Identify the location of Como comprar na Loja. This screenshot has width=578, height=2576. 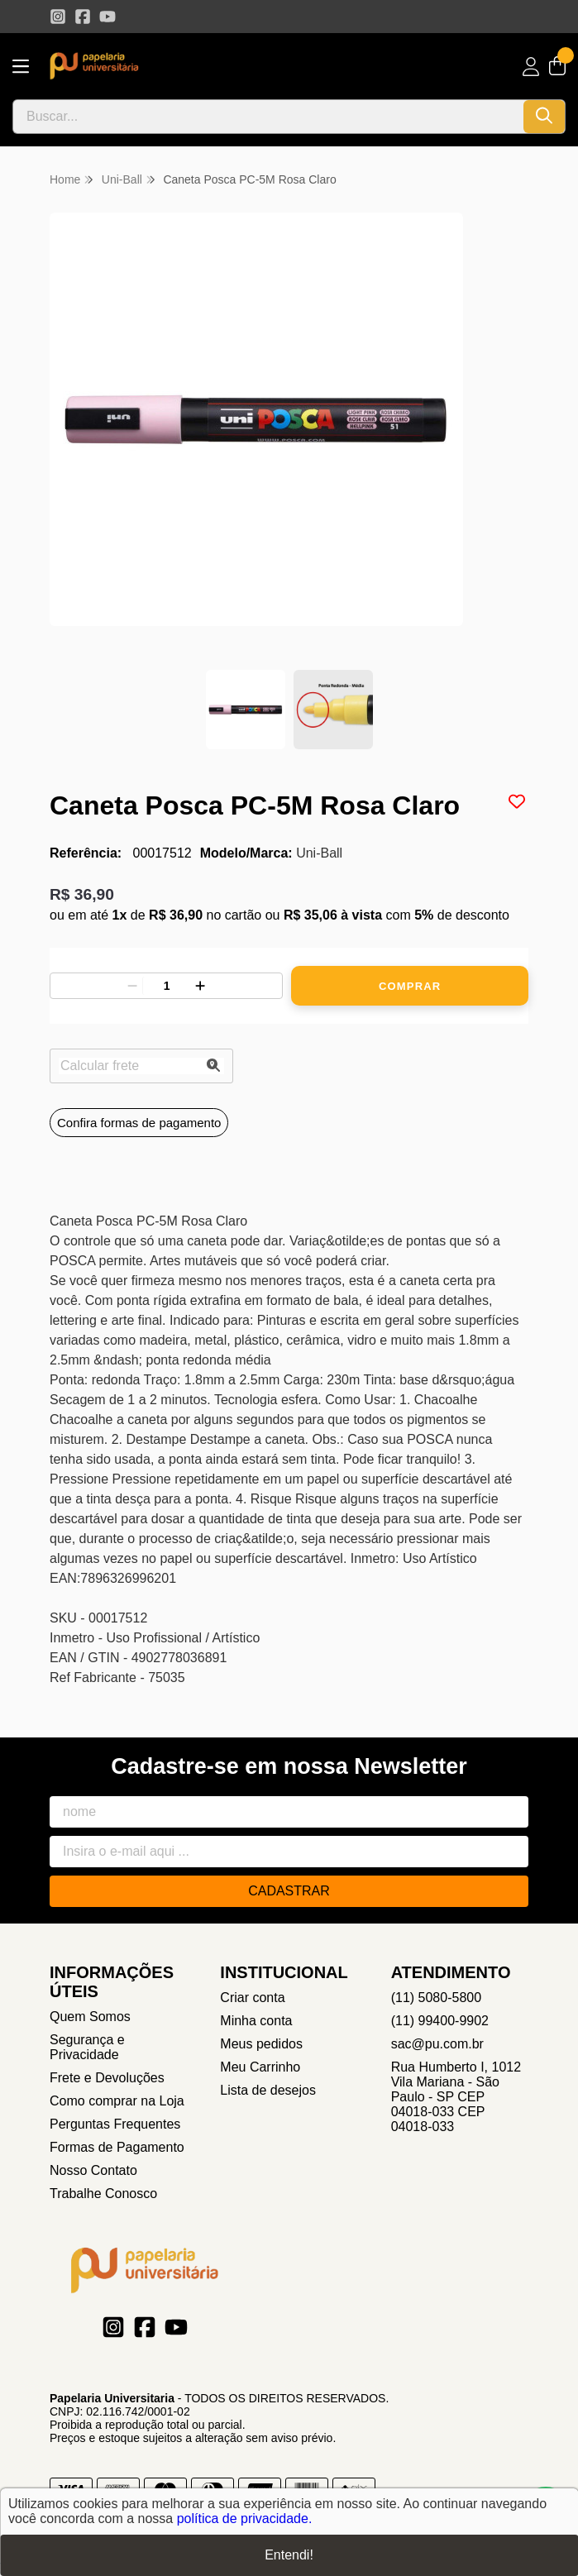
(117, 2101).